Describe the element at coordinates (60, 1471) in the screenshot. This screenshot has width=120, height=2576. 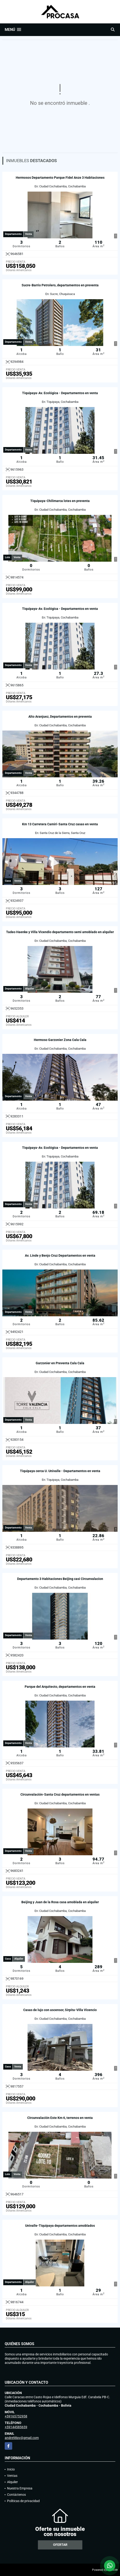
I see `Tiquipaya cerca U. Univalle - Departamentos en venta` at that location.